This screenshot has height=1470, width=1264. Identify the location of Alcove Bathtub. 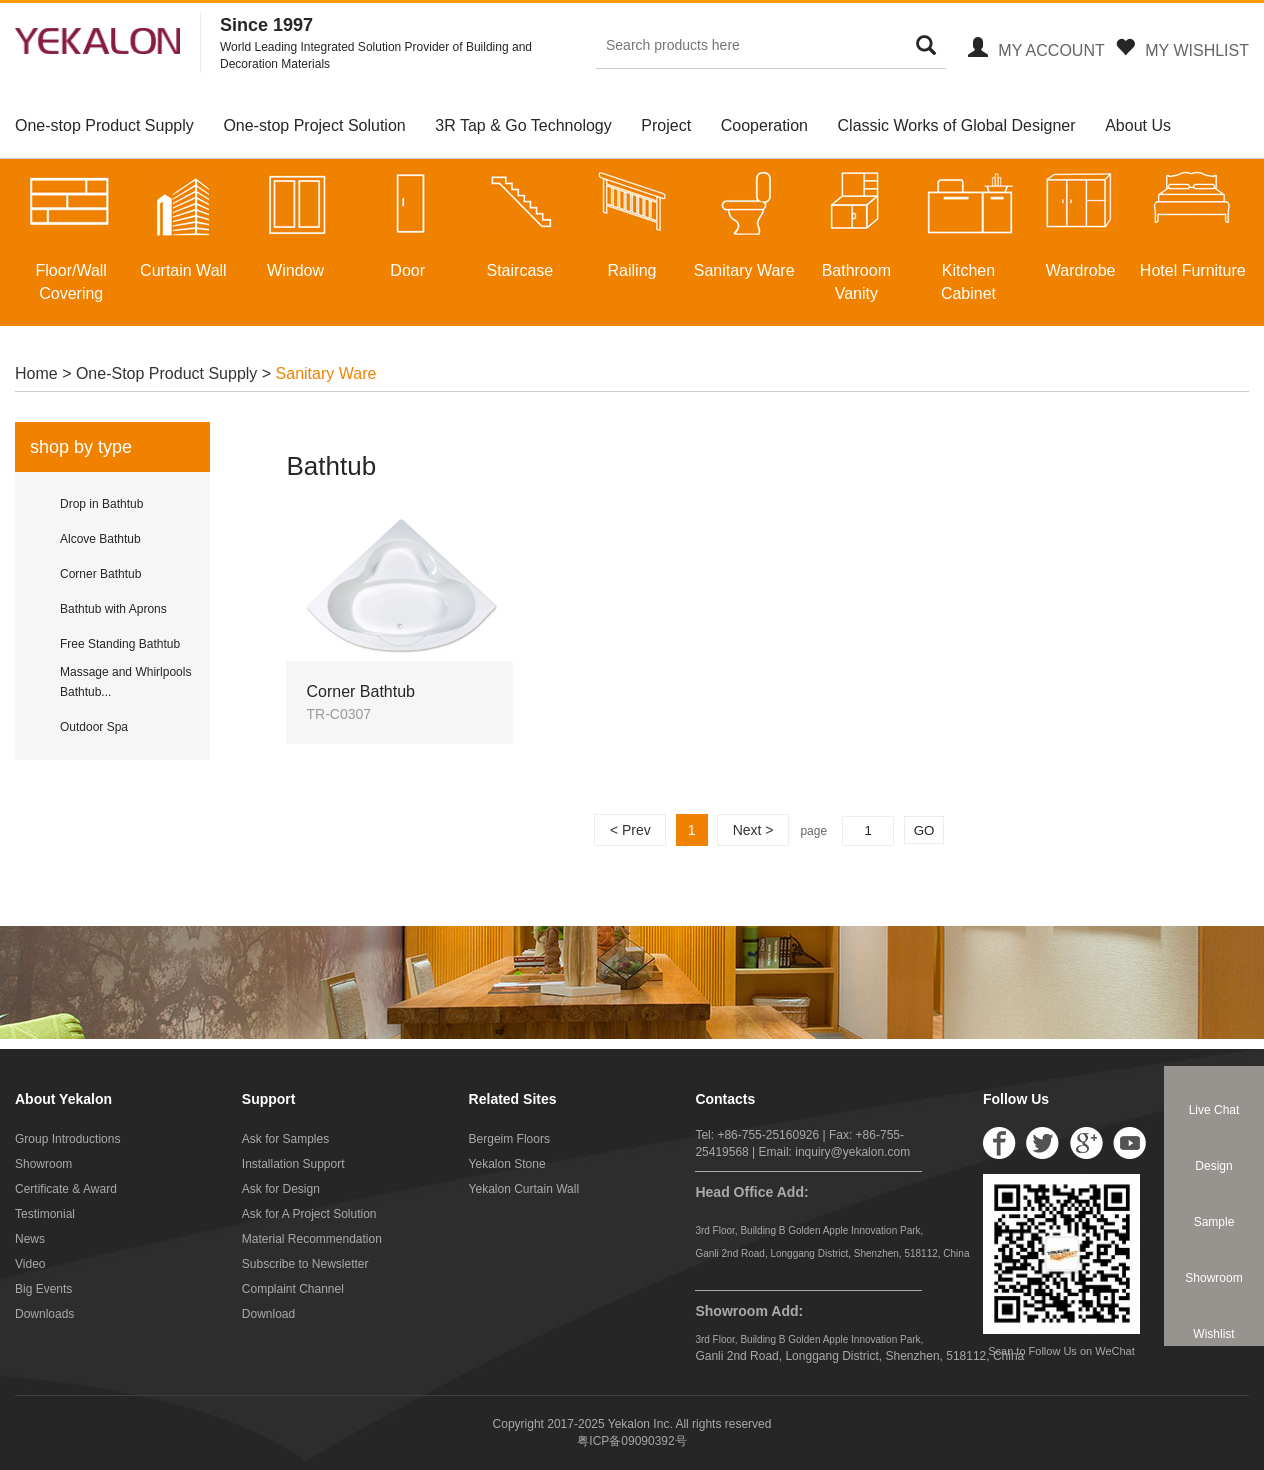
(100, 539).